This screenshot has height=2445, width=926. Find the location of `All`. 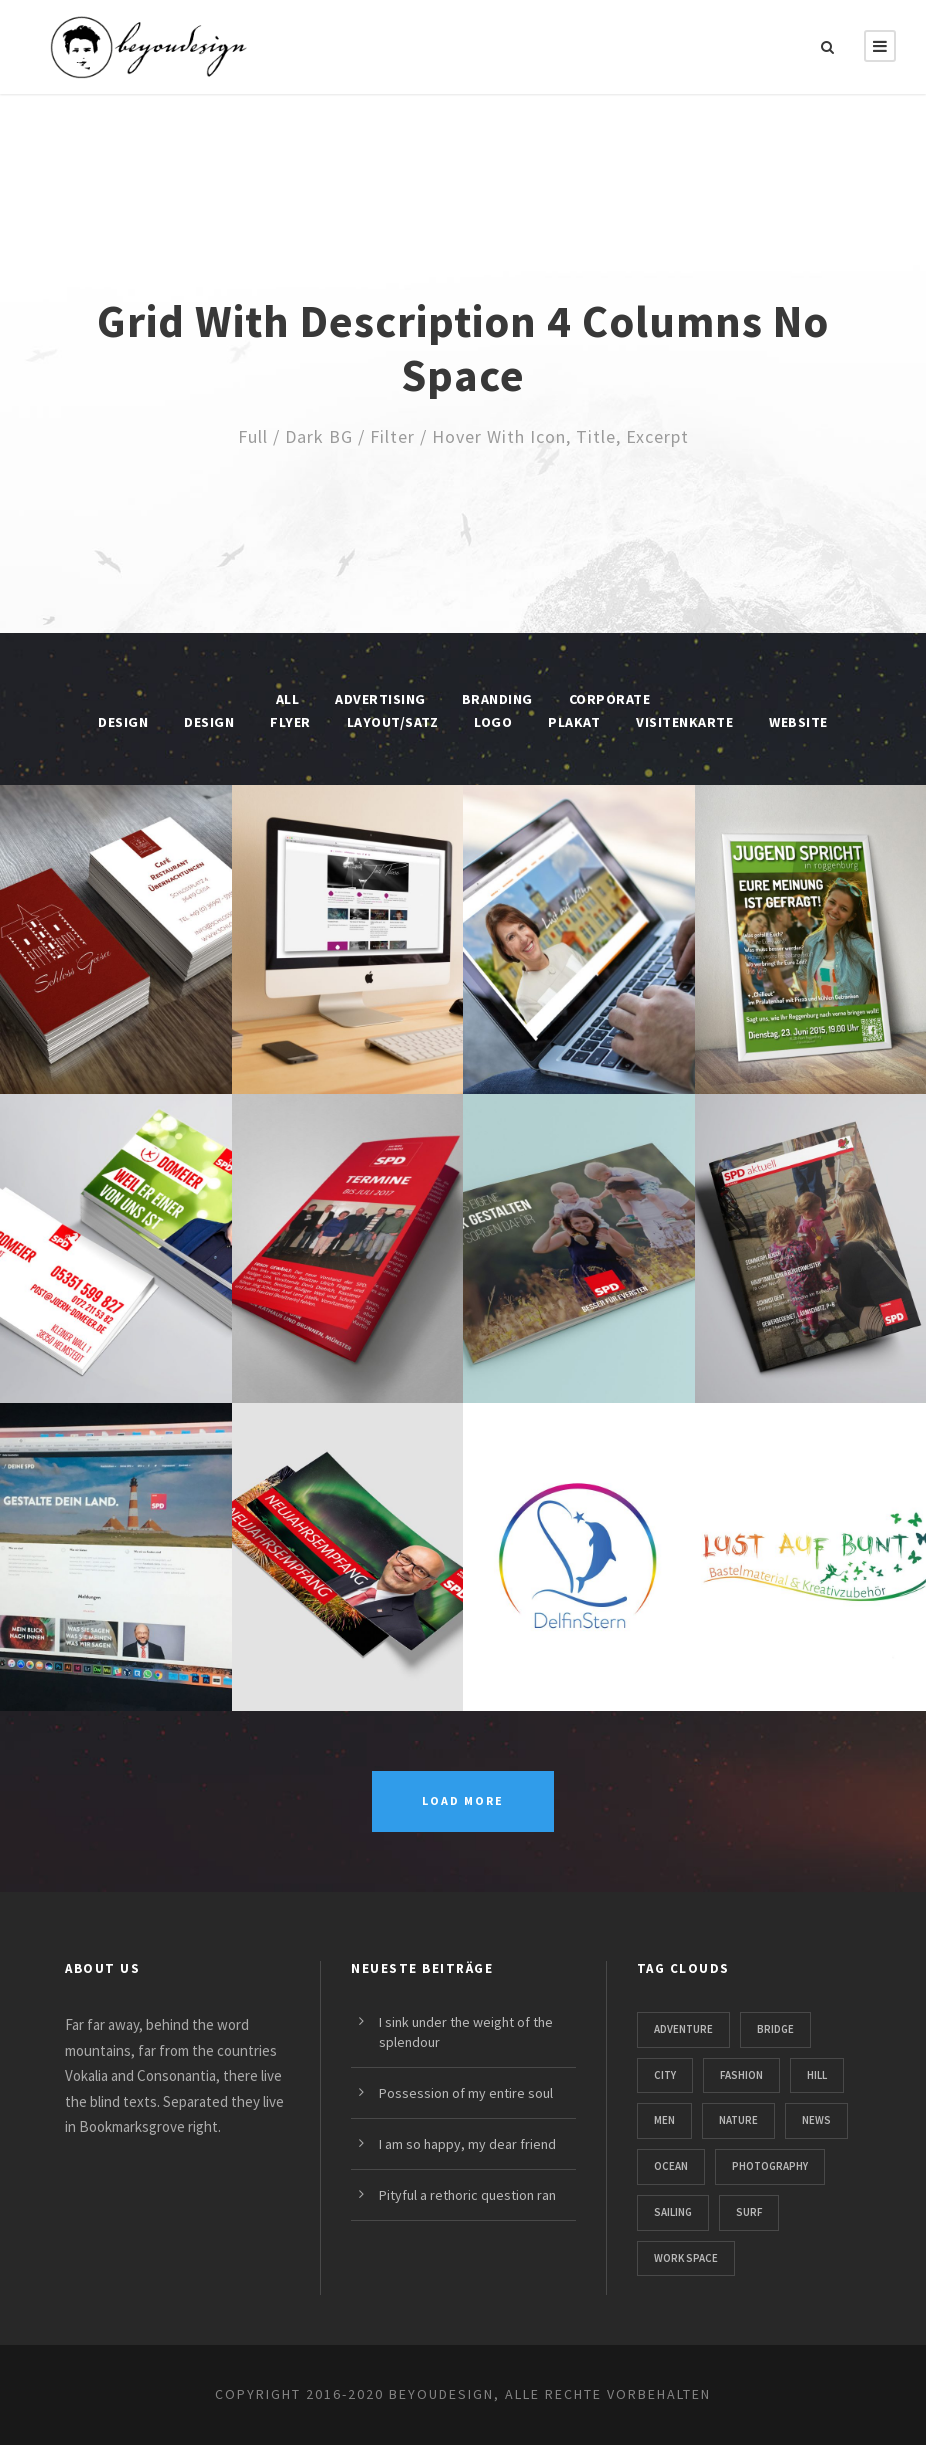

All is located at coordinates (288, 699).